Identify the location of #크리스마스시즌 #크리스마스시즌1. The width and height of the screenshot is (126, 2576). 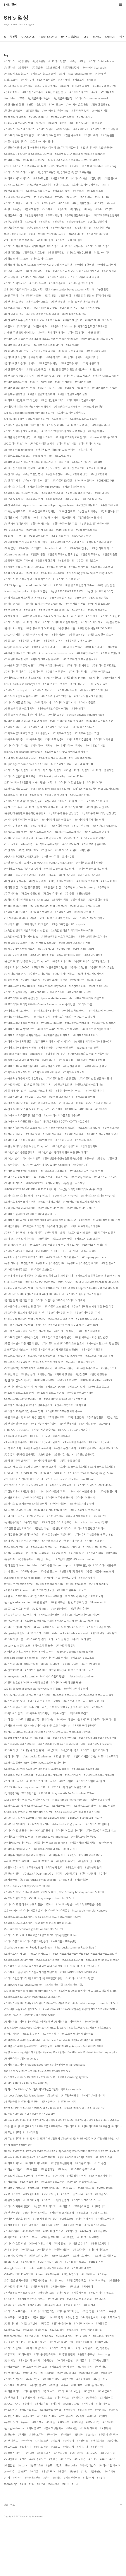
(64, 1984).